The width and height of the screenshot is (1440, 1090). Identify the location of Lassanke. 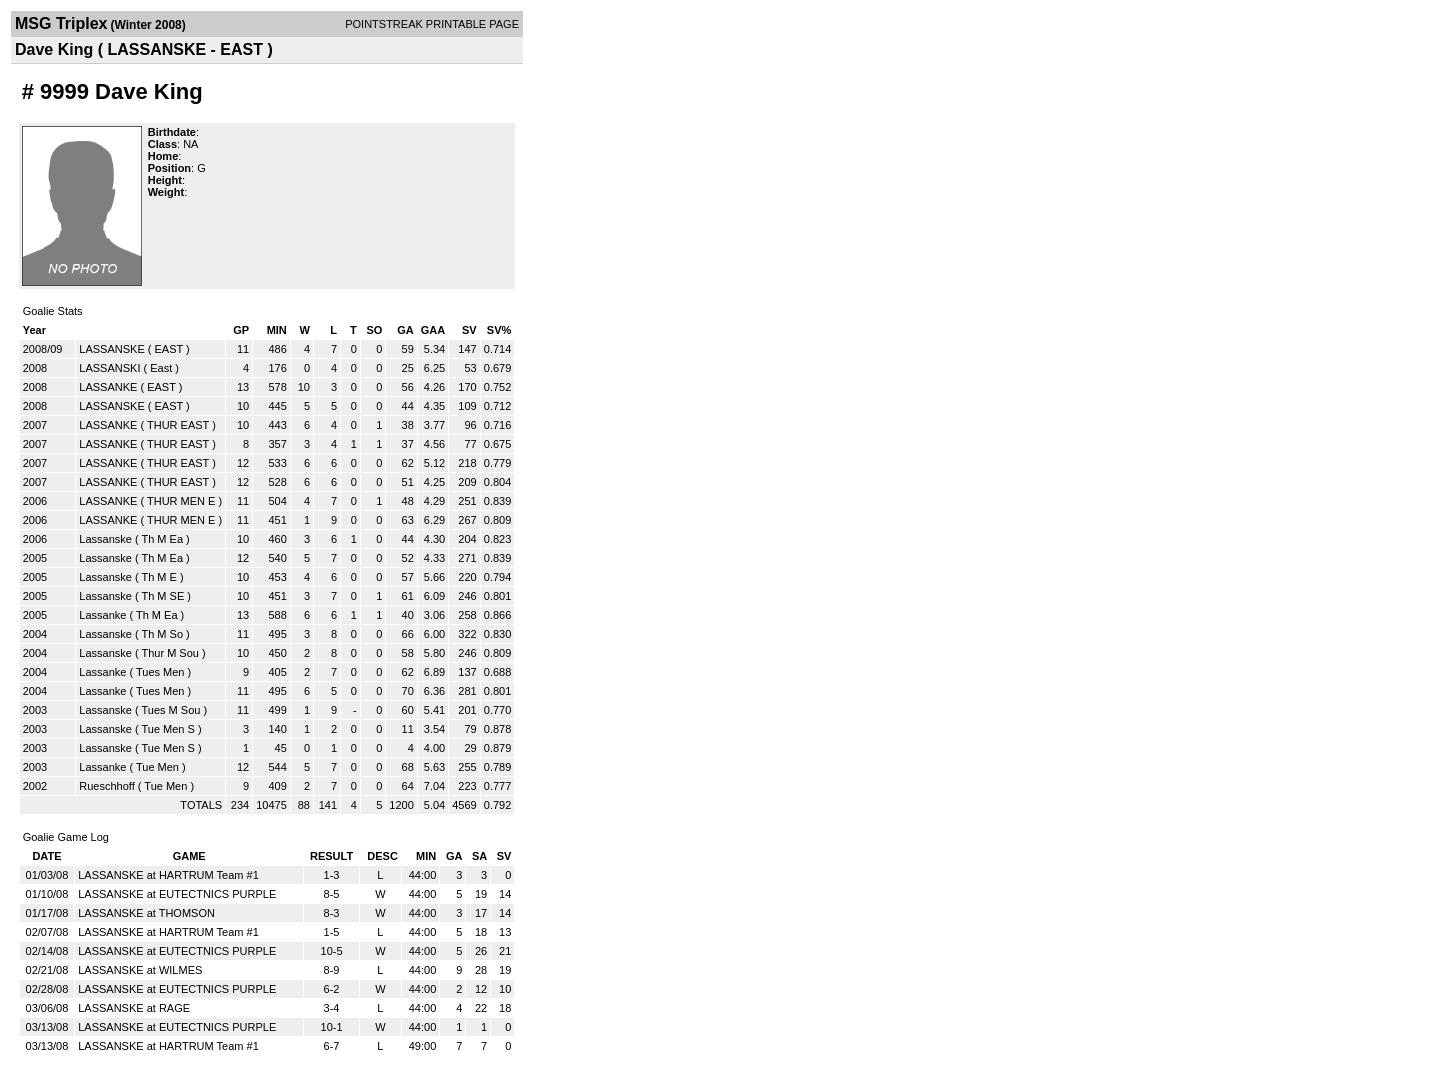
(102, 615).